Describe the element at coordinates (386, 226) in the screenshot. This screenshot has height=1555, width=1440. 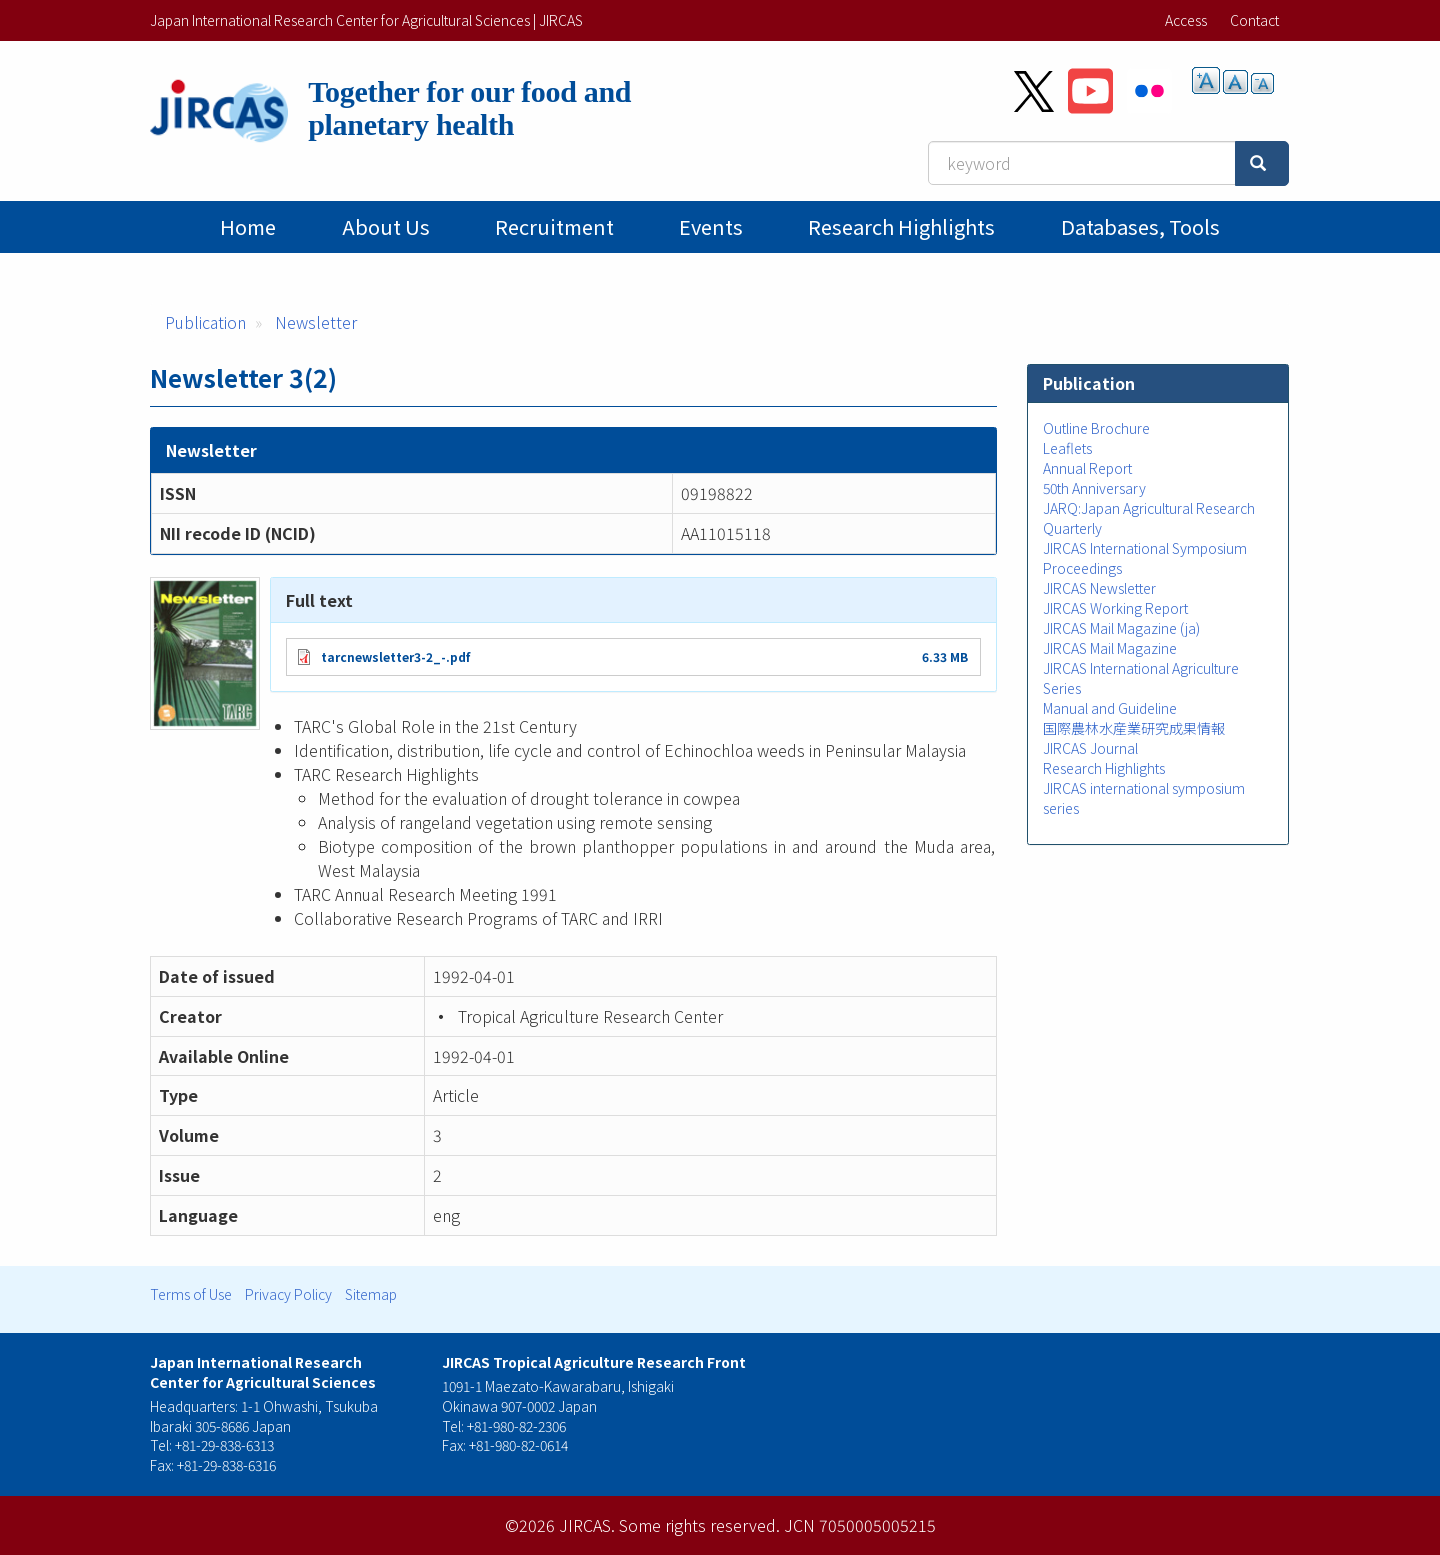
I see `About Us` at that location.